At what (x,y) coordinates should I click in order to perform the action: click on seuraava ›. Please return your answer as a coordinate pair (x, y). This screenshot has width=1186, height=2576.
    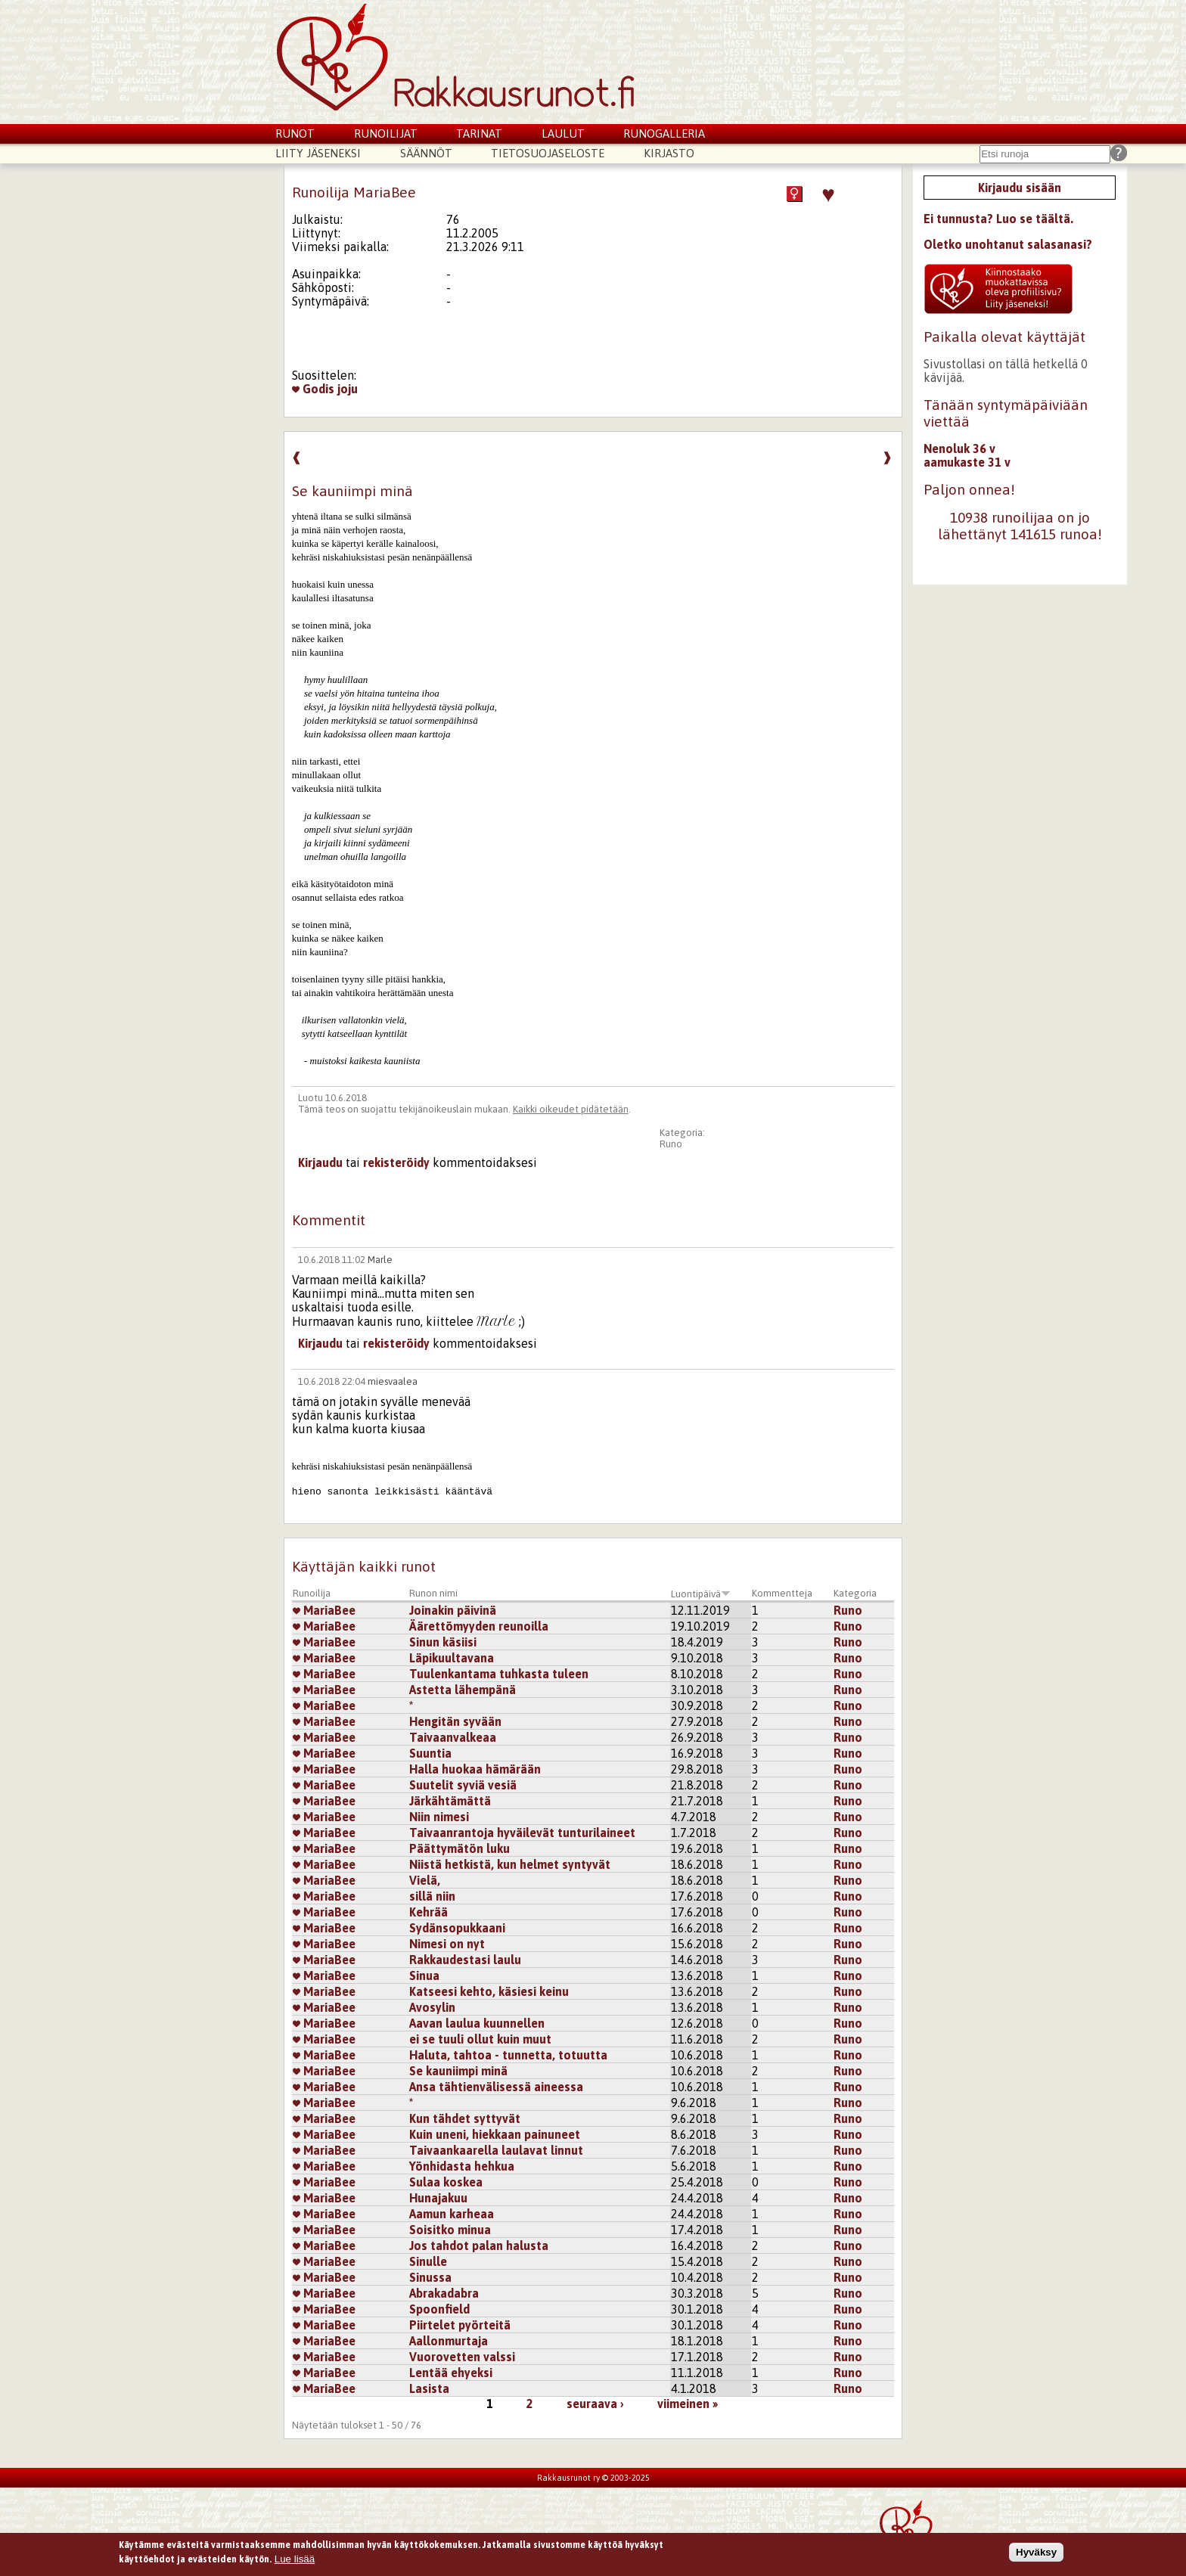
    Looking at the image, I should click on (595, 2403).